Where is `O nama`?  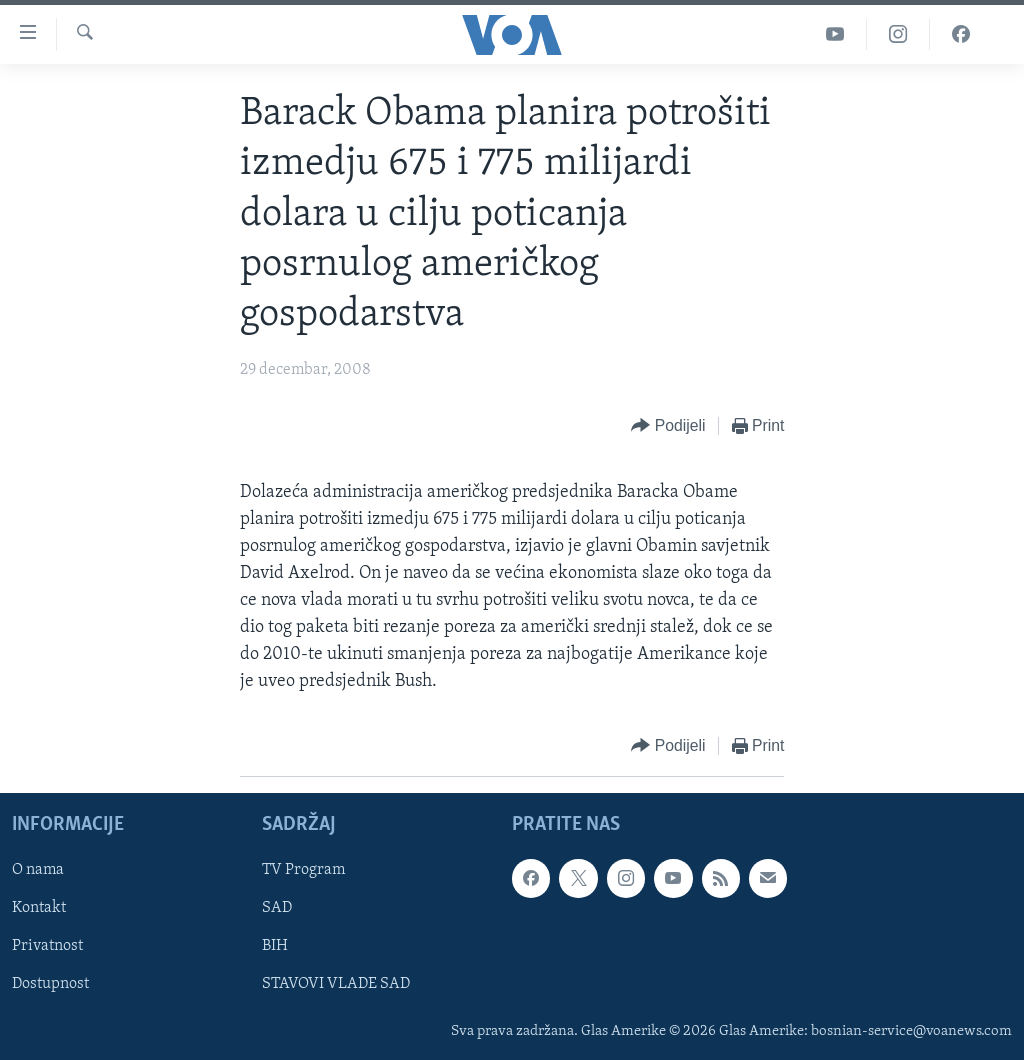 O nama is located at coordinates (38, 870).